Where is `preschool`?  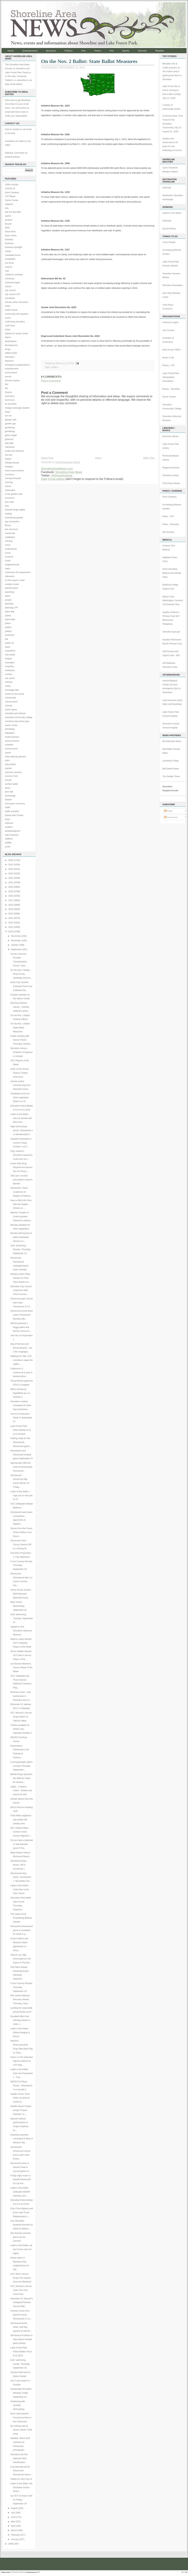
preschool is located at coordinates (9, 635).